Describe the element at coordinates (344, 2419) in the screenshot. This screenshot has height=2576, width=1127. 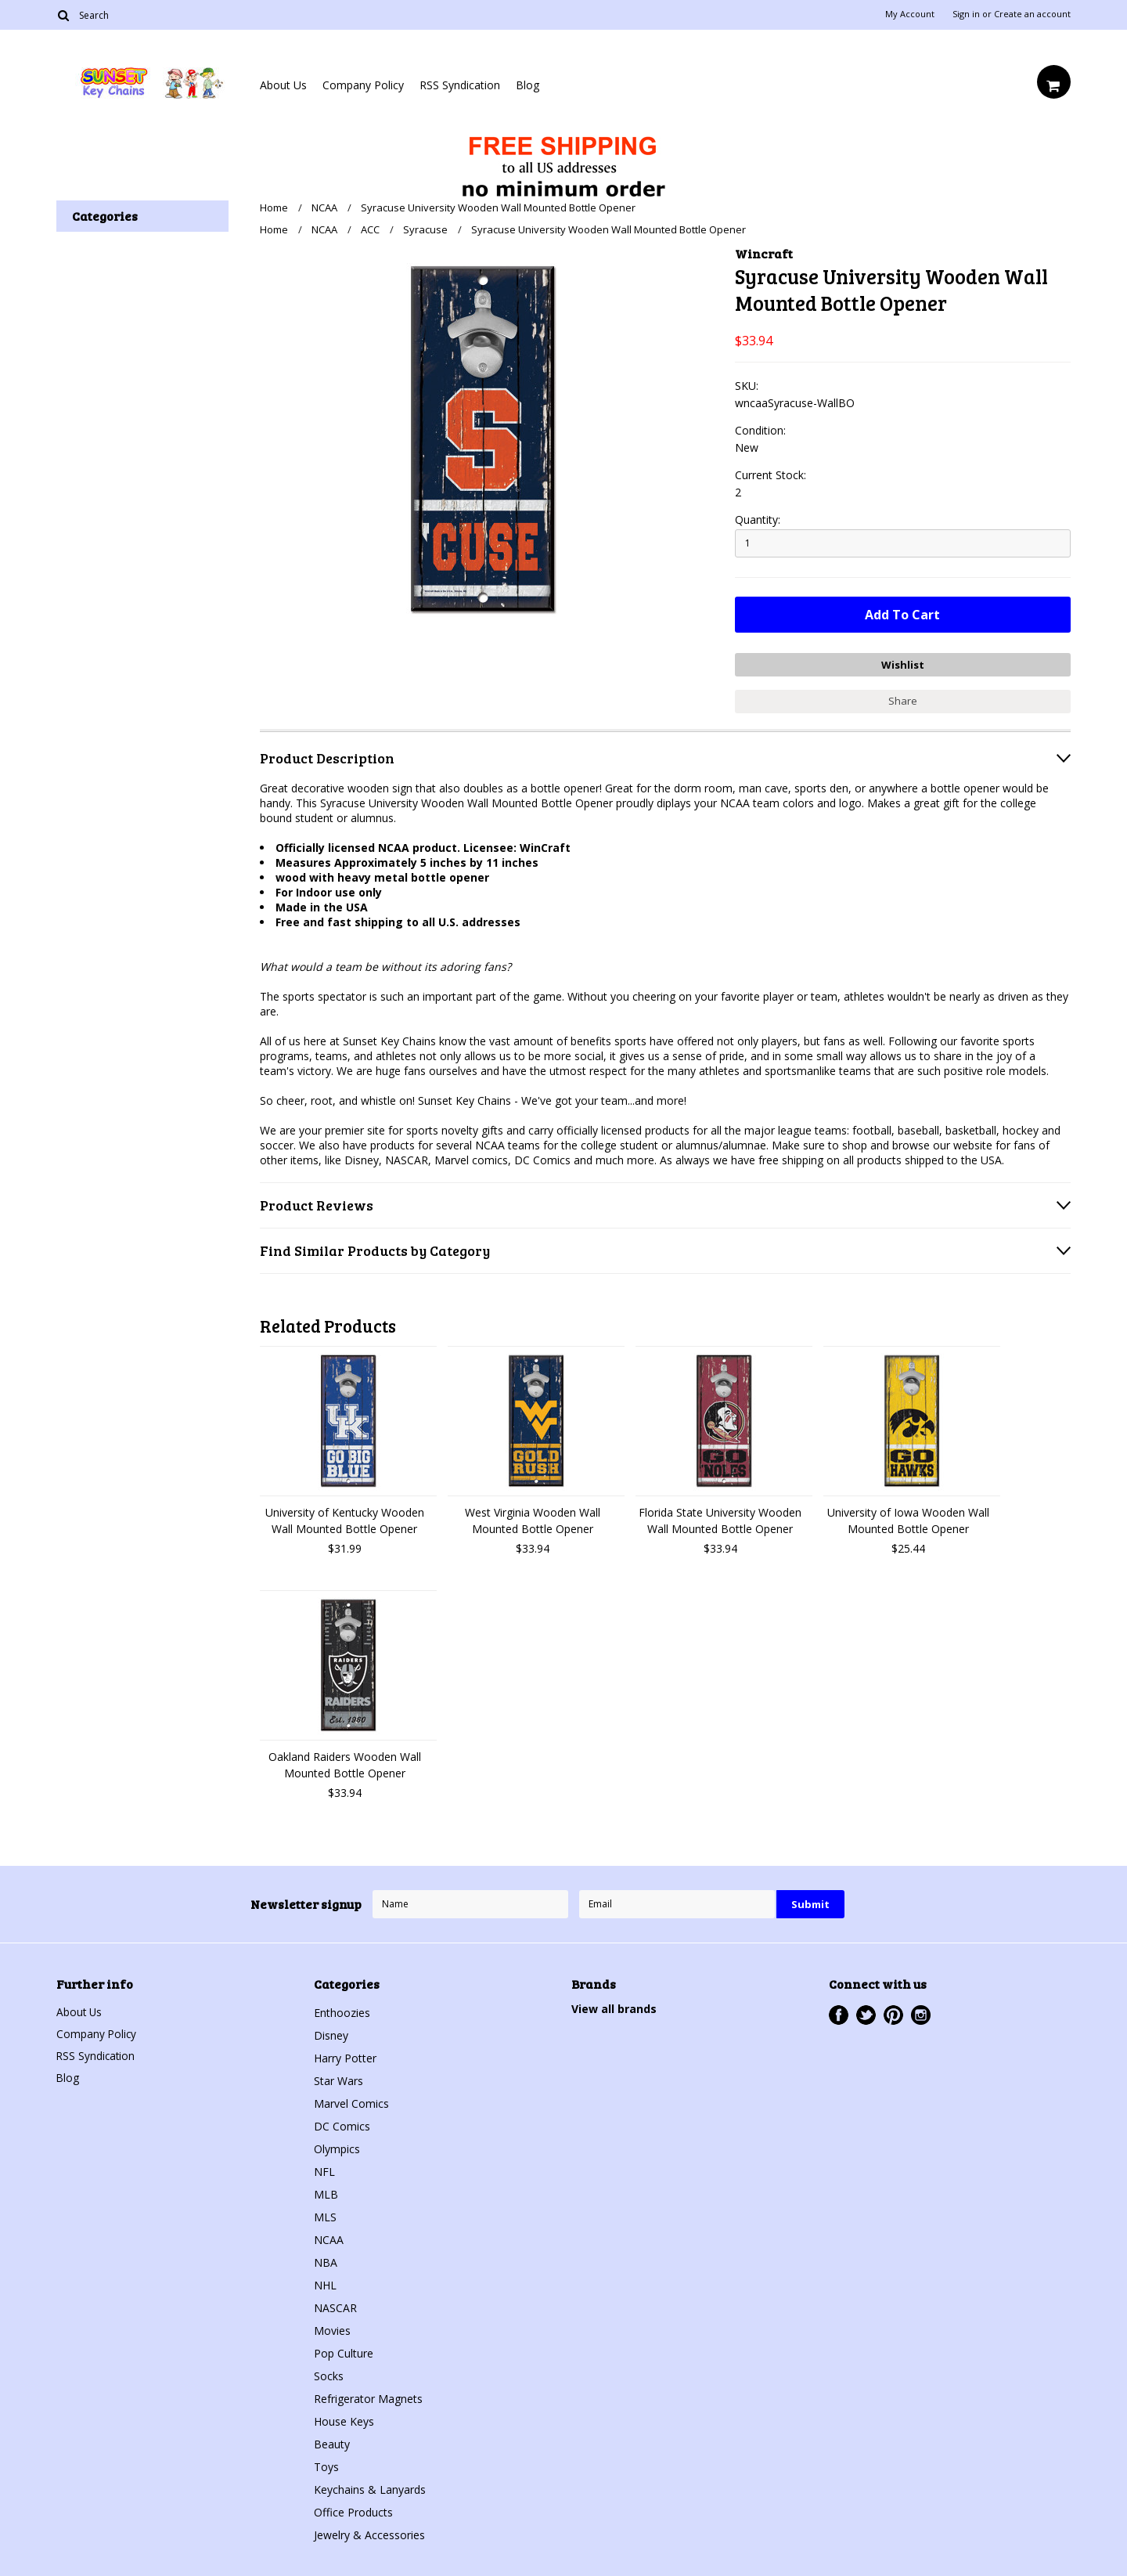
I see `House Keys` at that location.